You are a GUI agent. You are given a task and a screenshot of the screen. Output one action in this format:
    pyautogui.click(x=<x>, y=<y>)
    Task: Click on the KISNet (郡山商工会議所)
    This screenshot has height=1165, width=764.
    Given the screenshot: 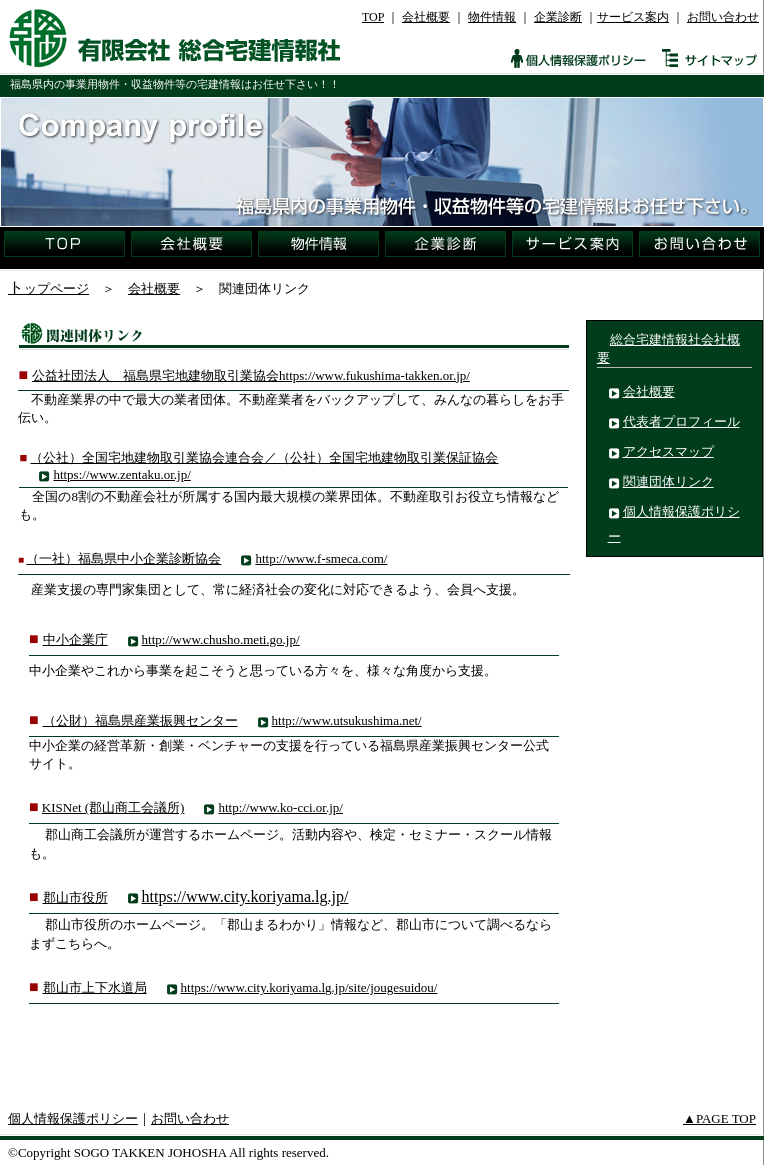 What is the action you would take?
    pyautogui.click(x=113, y=807)
    